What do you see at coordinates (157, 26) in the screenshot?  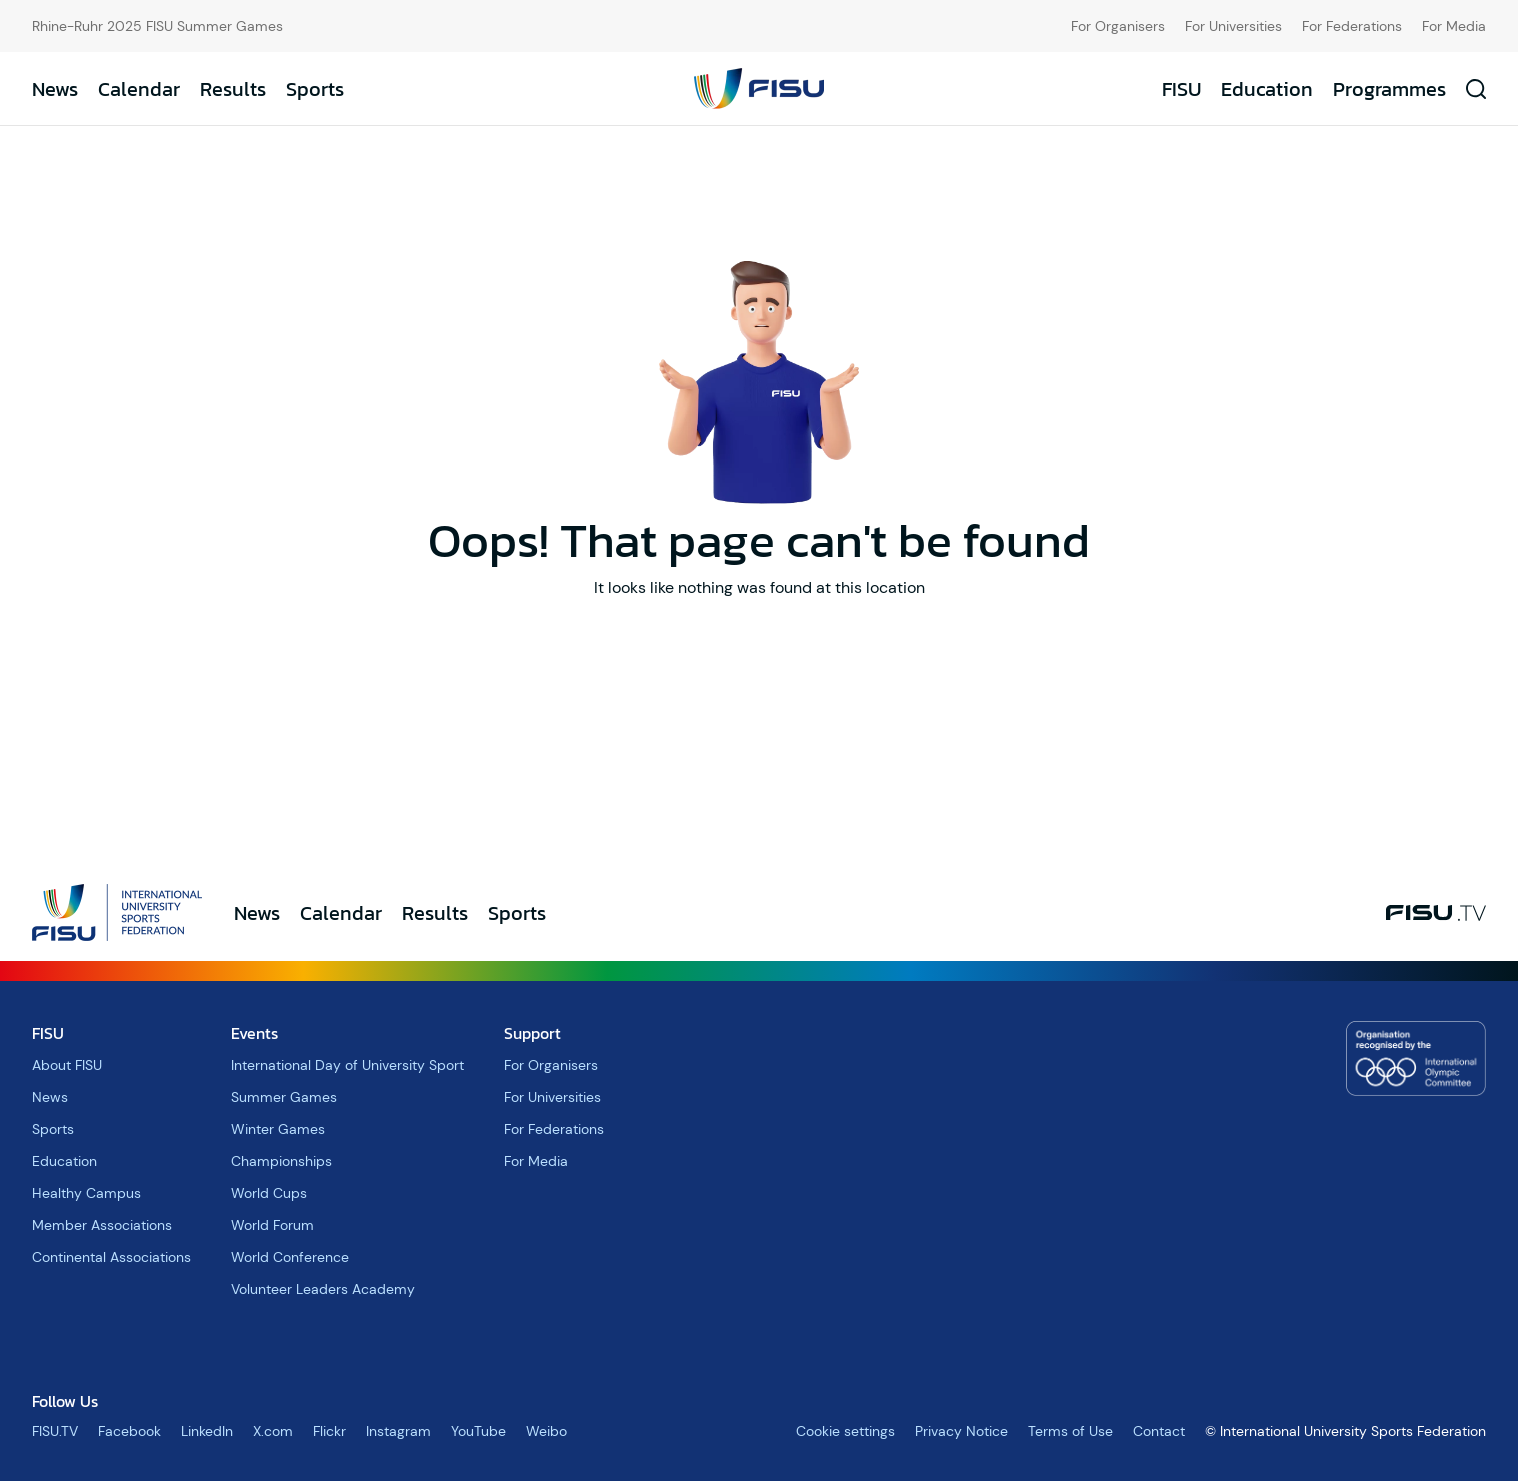 I see `Rhine-Ruhr 2025 FISU Summer Games` at bounding box center [157, 26].